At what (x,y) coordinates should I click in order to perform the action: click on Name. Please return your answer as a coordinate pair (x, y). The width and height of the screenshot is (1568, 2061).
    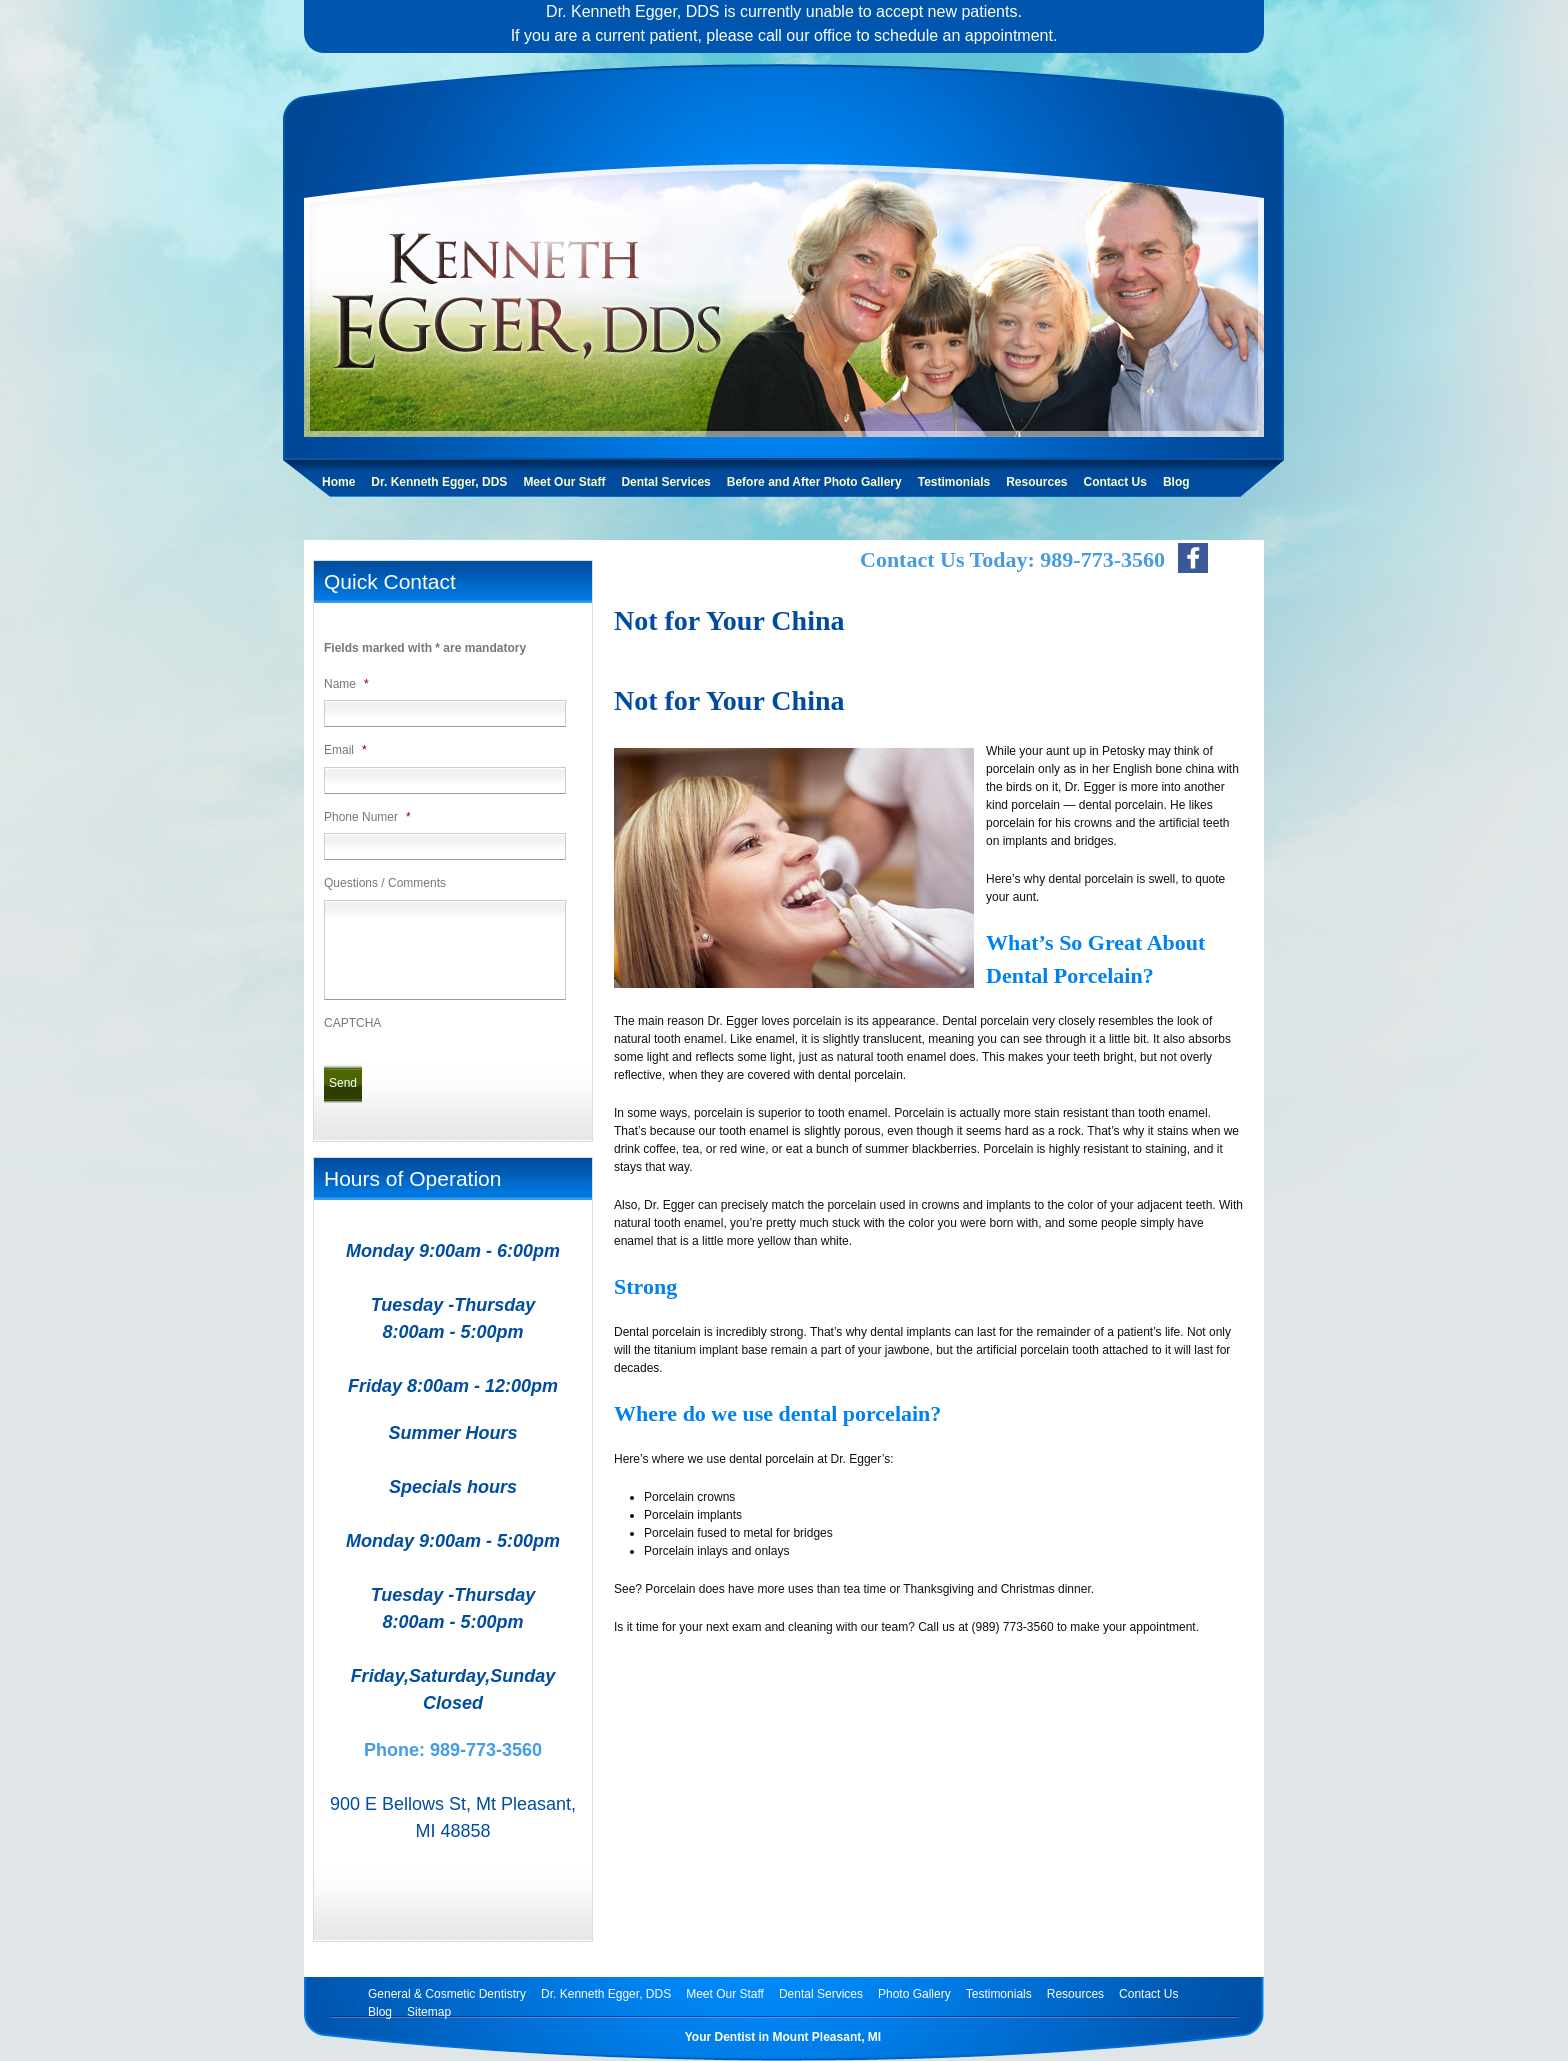
    Looking at the image, I should click on (346, 684).